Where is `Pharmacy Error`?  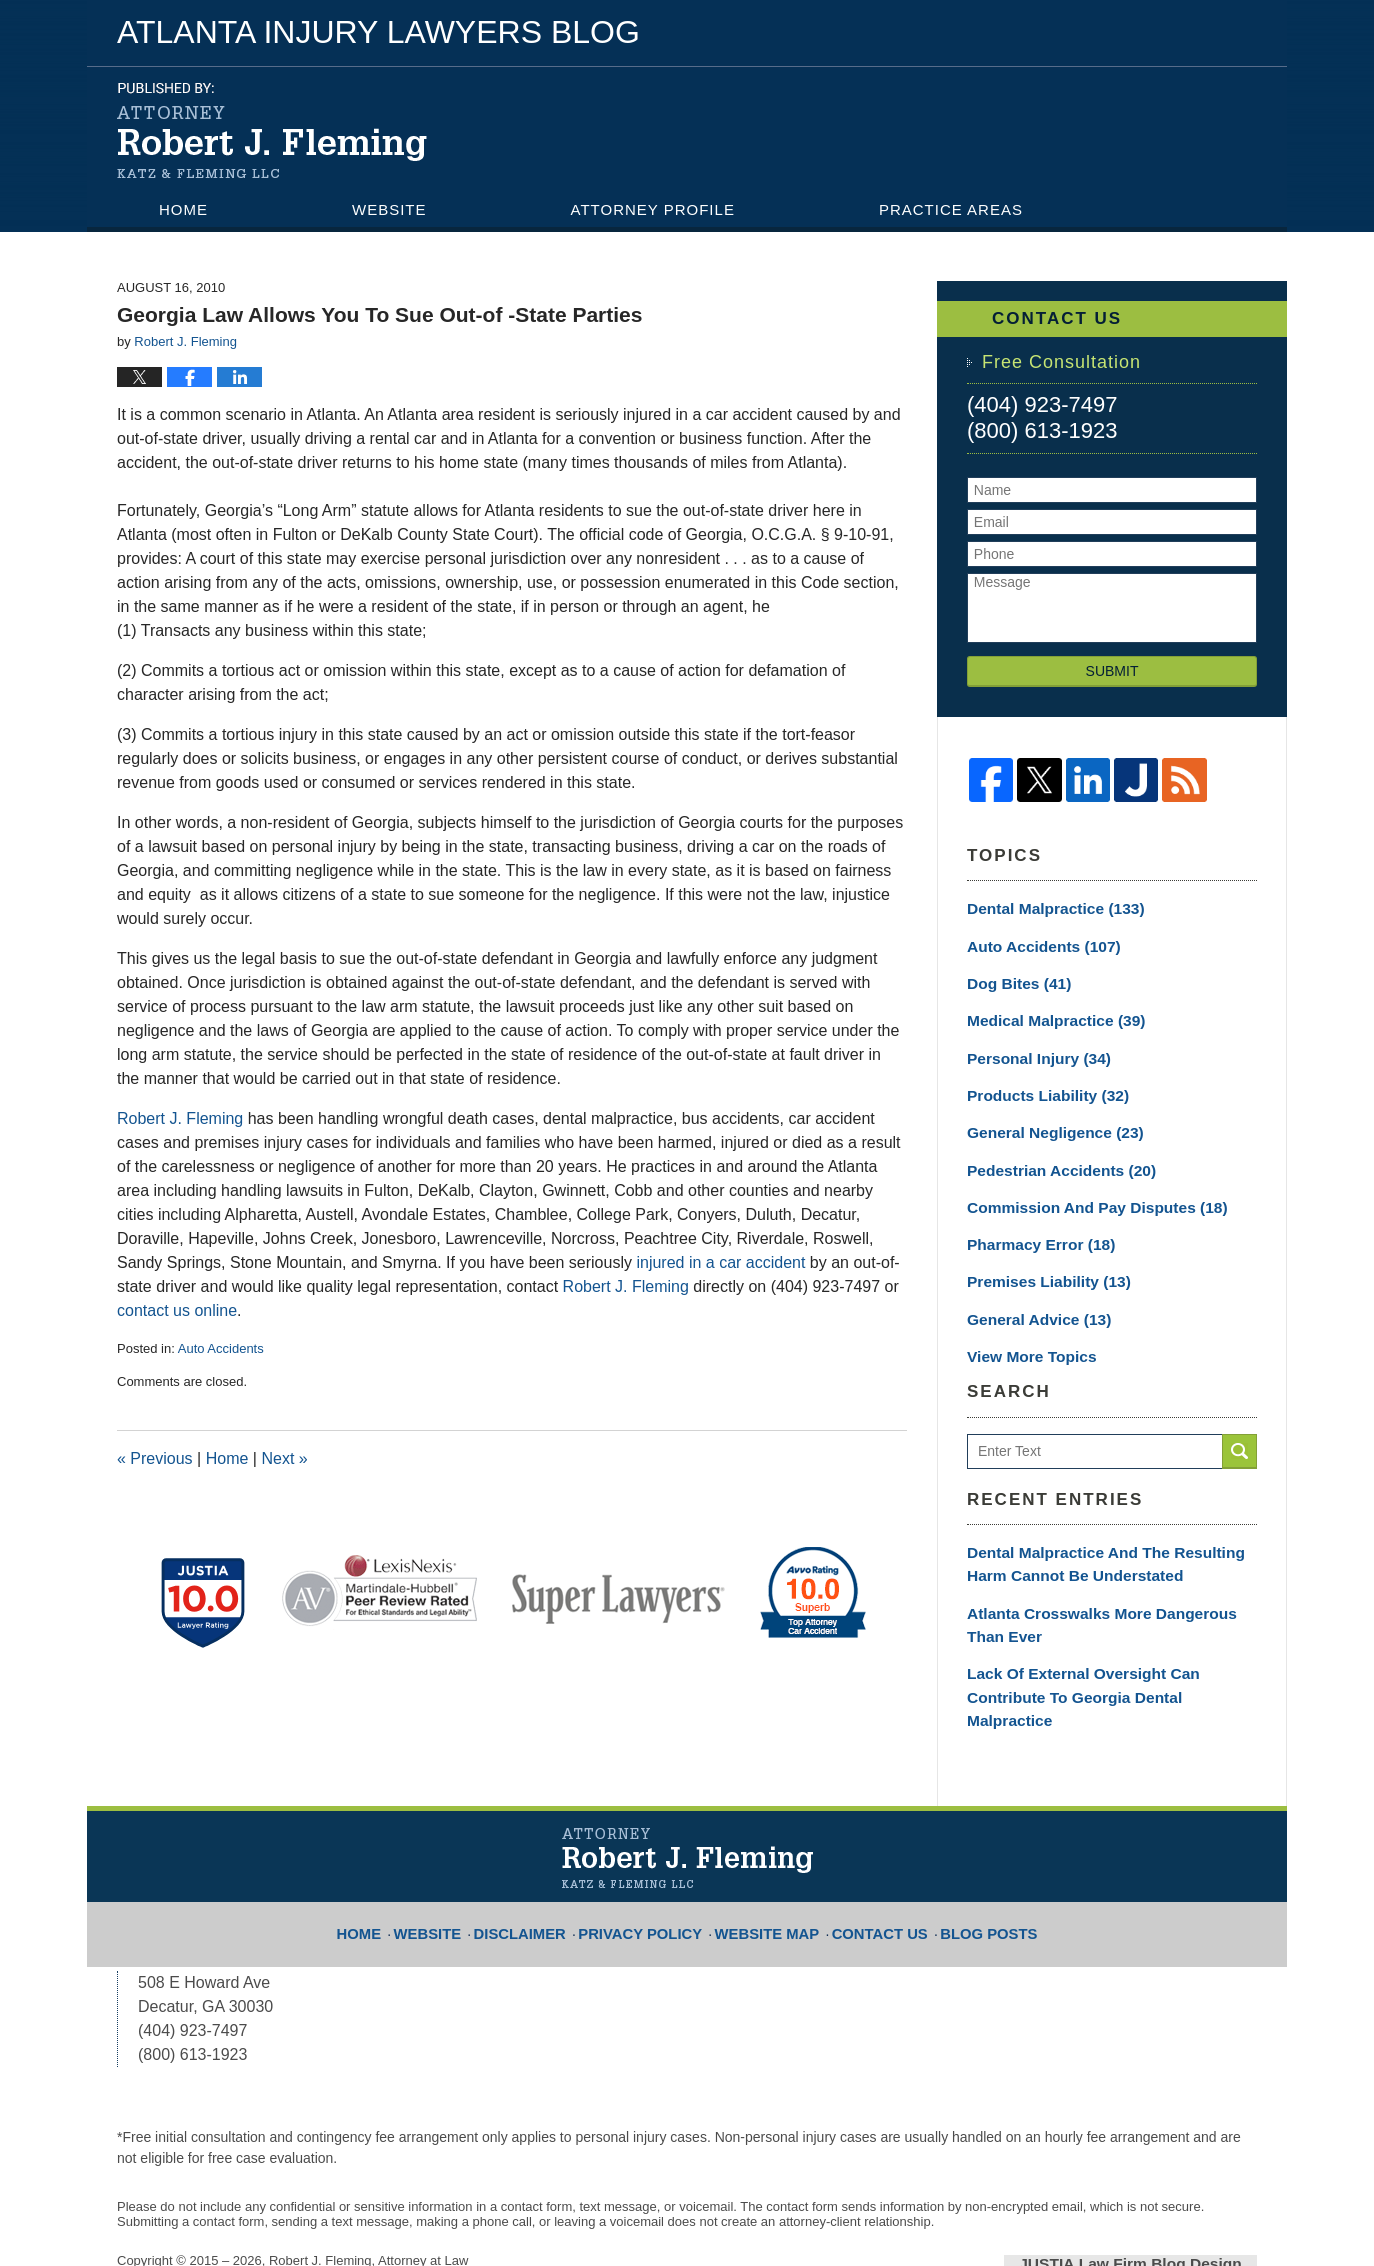
Pharmacy Error is located at coordinates (1030, 1222).